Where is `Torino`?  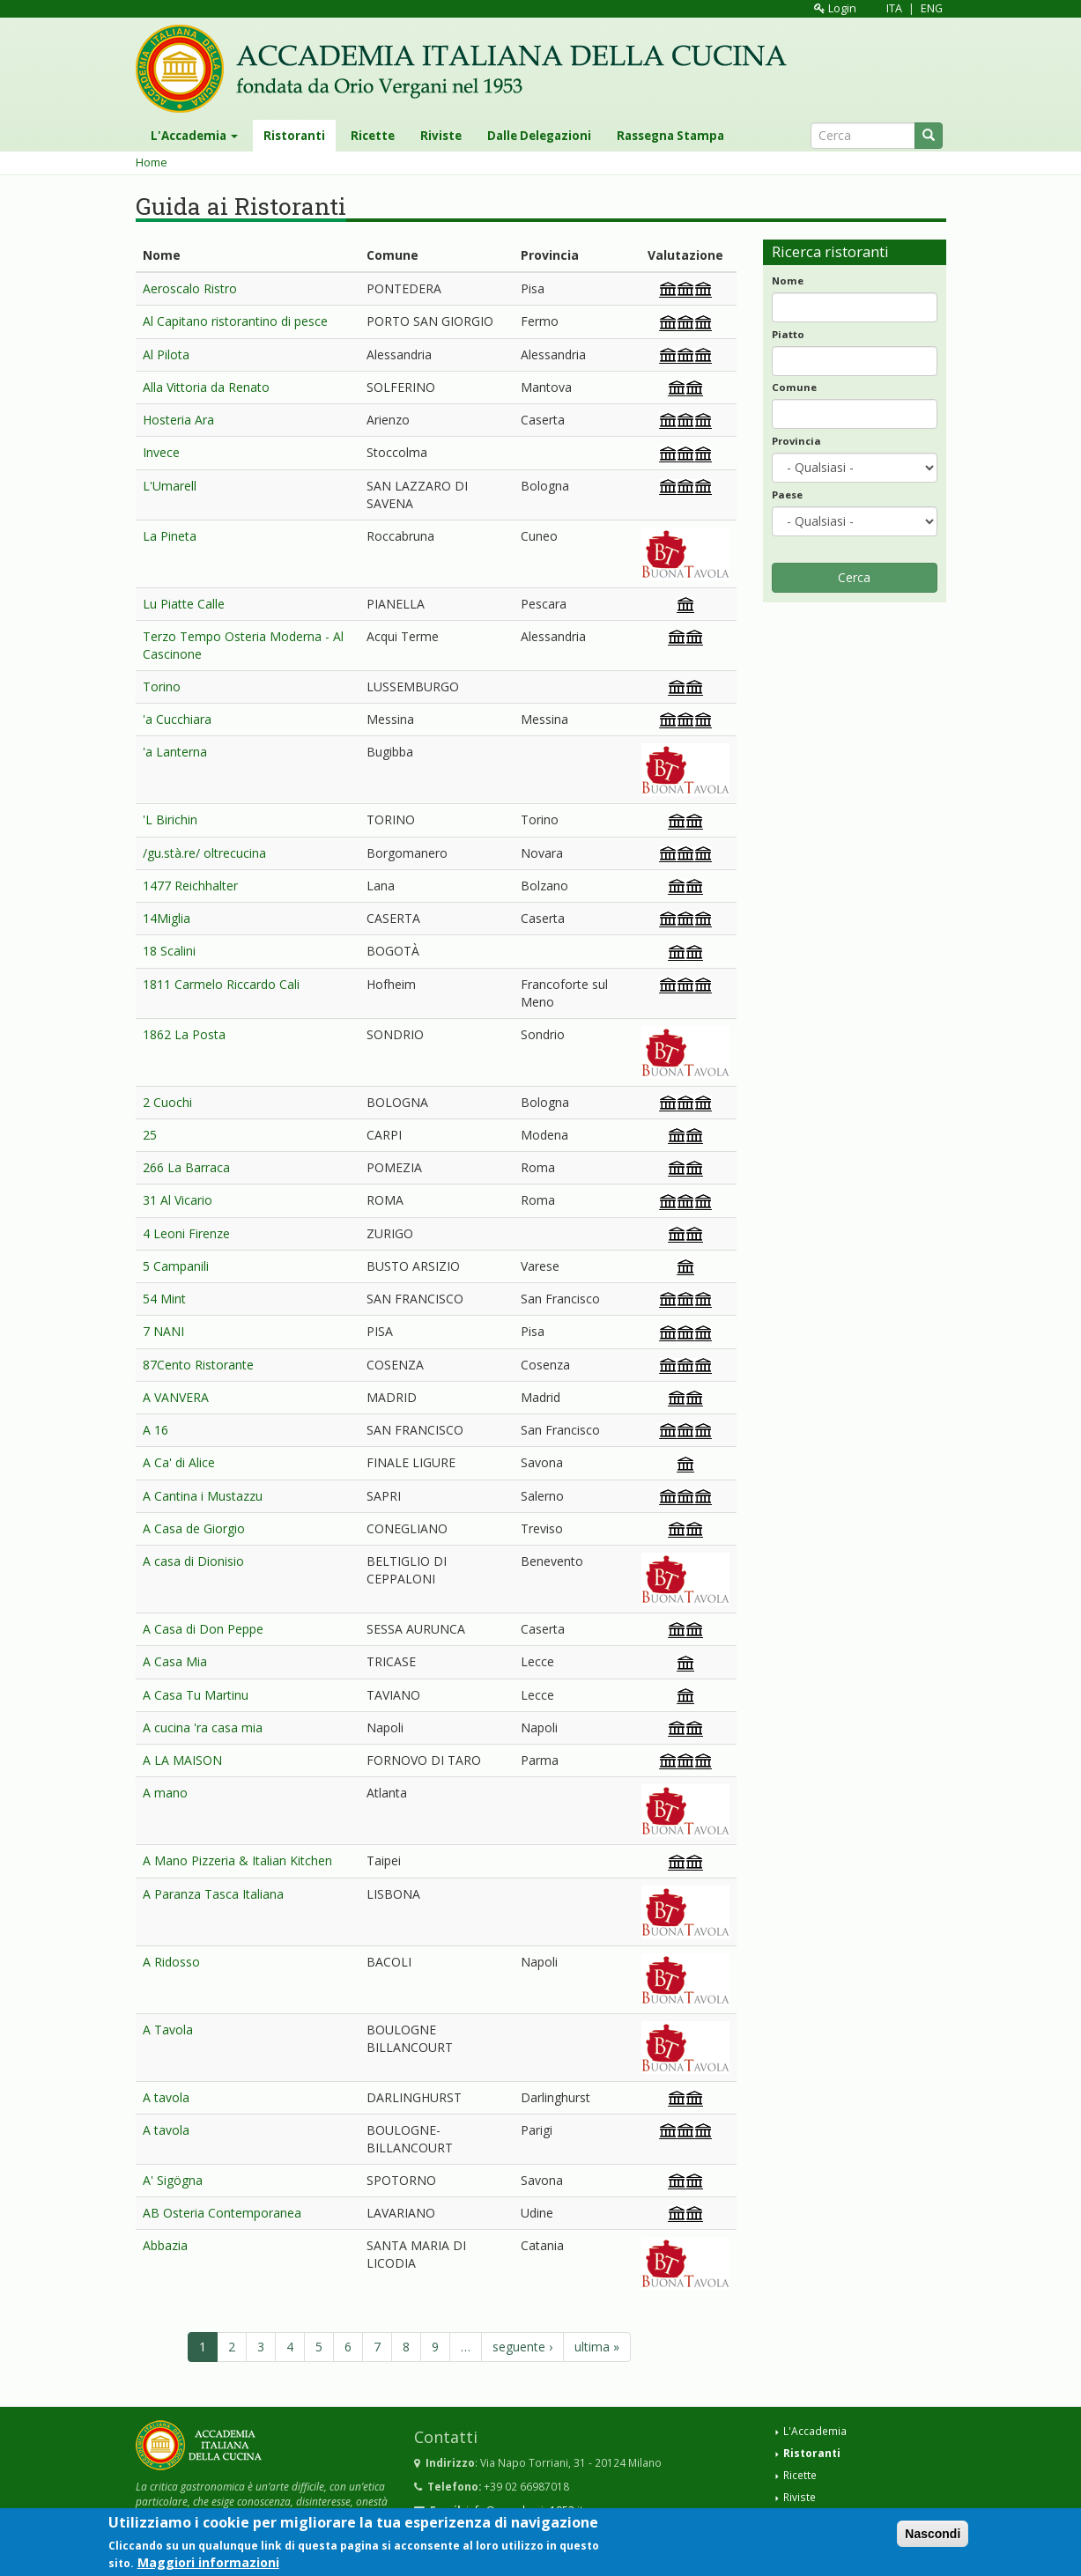
Torino is located at coordinates (162, 686).